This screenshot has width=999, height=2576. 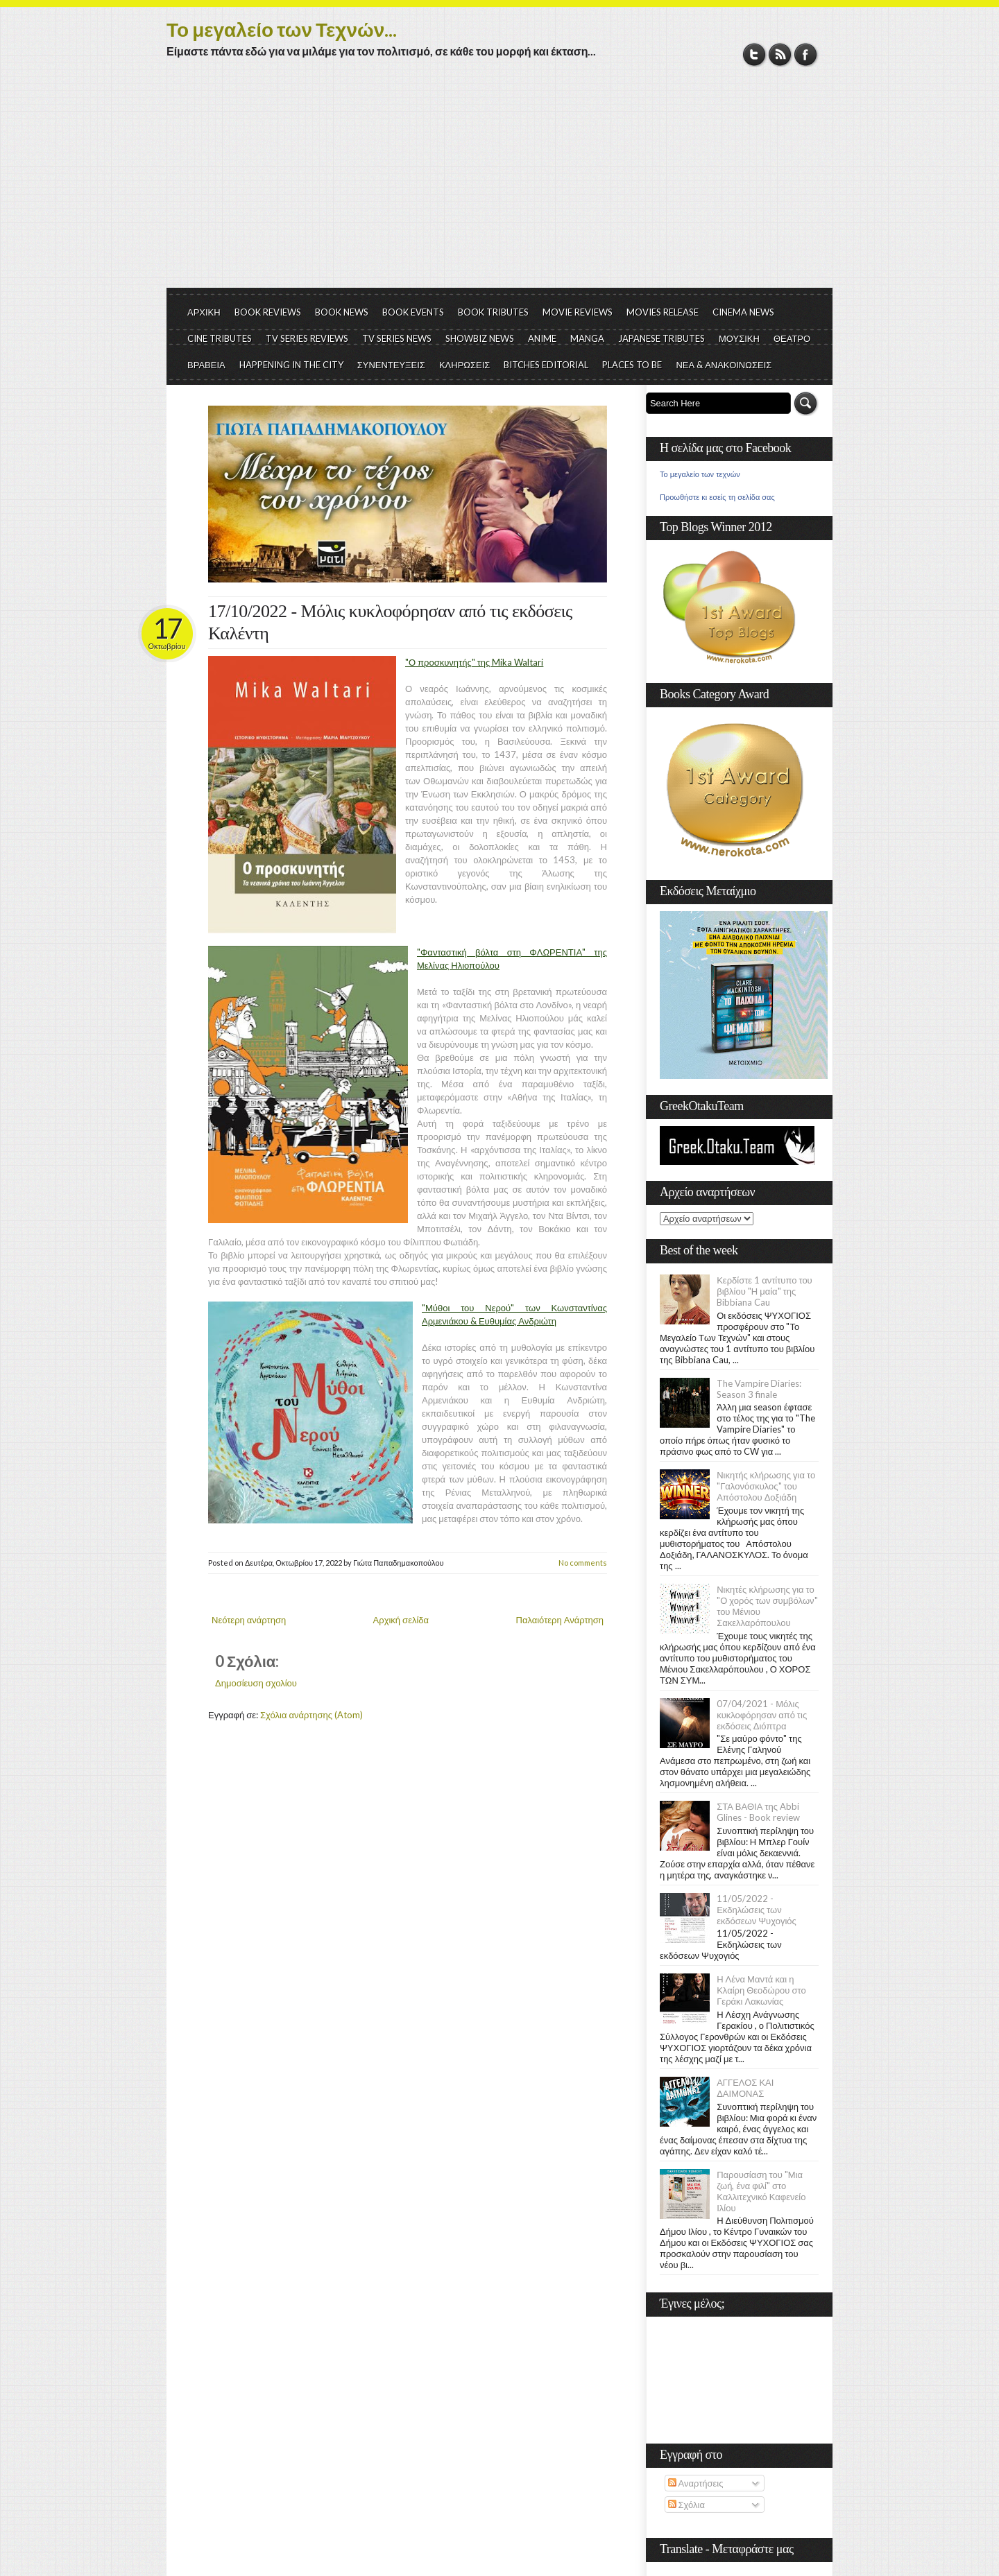 I want to click on Παλαιότερη Ανάρτηση, so click(x=560, y=1619).